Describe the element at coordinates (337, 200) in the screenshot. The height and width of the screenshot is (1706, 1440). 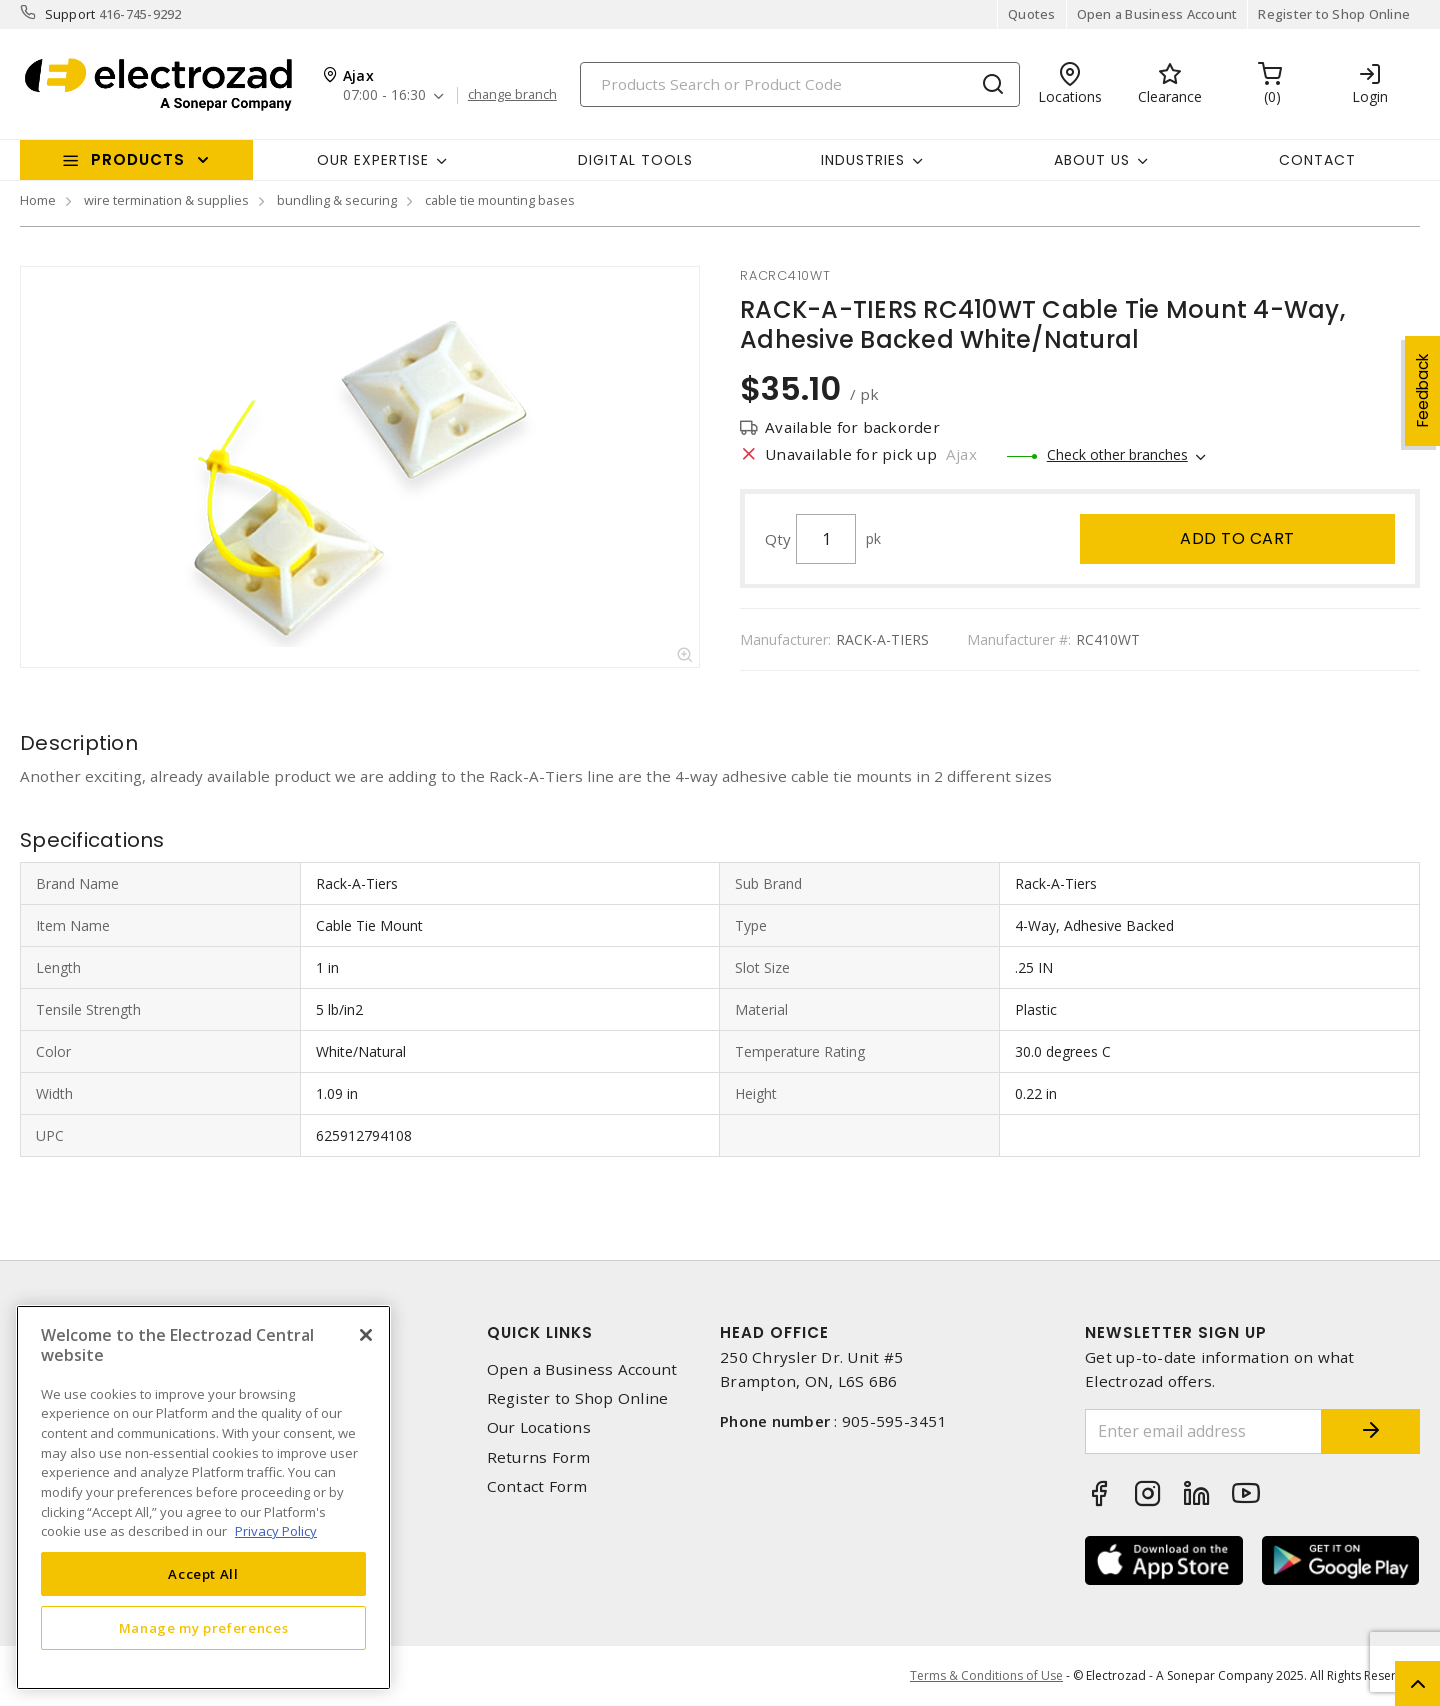
I see `bundling & securing` at that location.